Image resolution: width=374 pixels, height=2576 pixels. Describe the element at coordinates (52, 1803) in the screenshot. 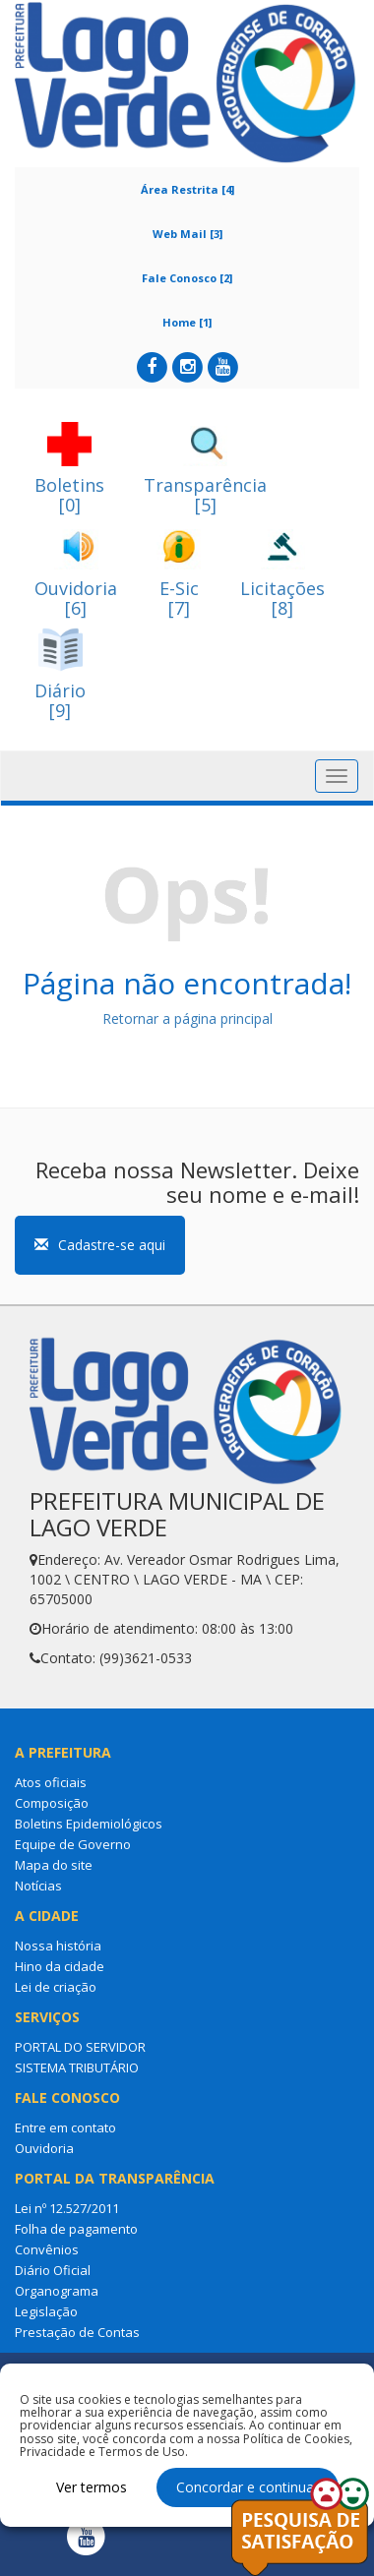

I see `Composição` at that location.